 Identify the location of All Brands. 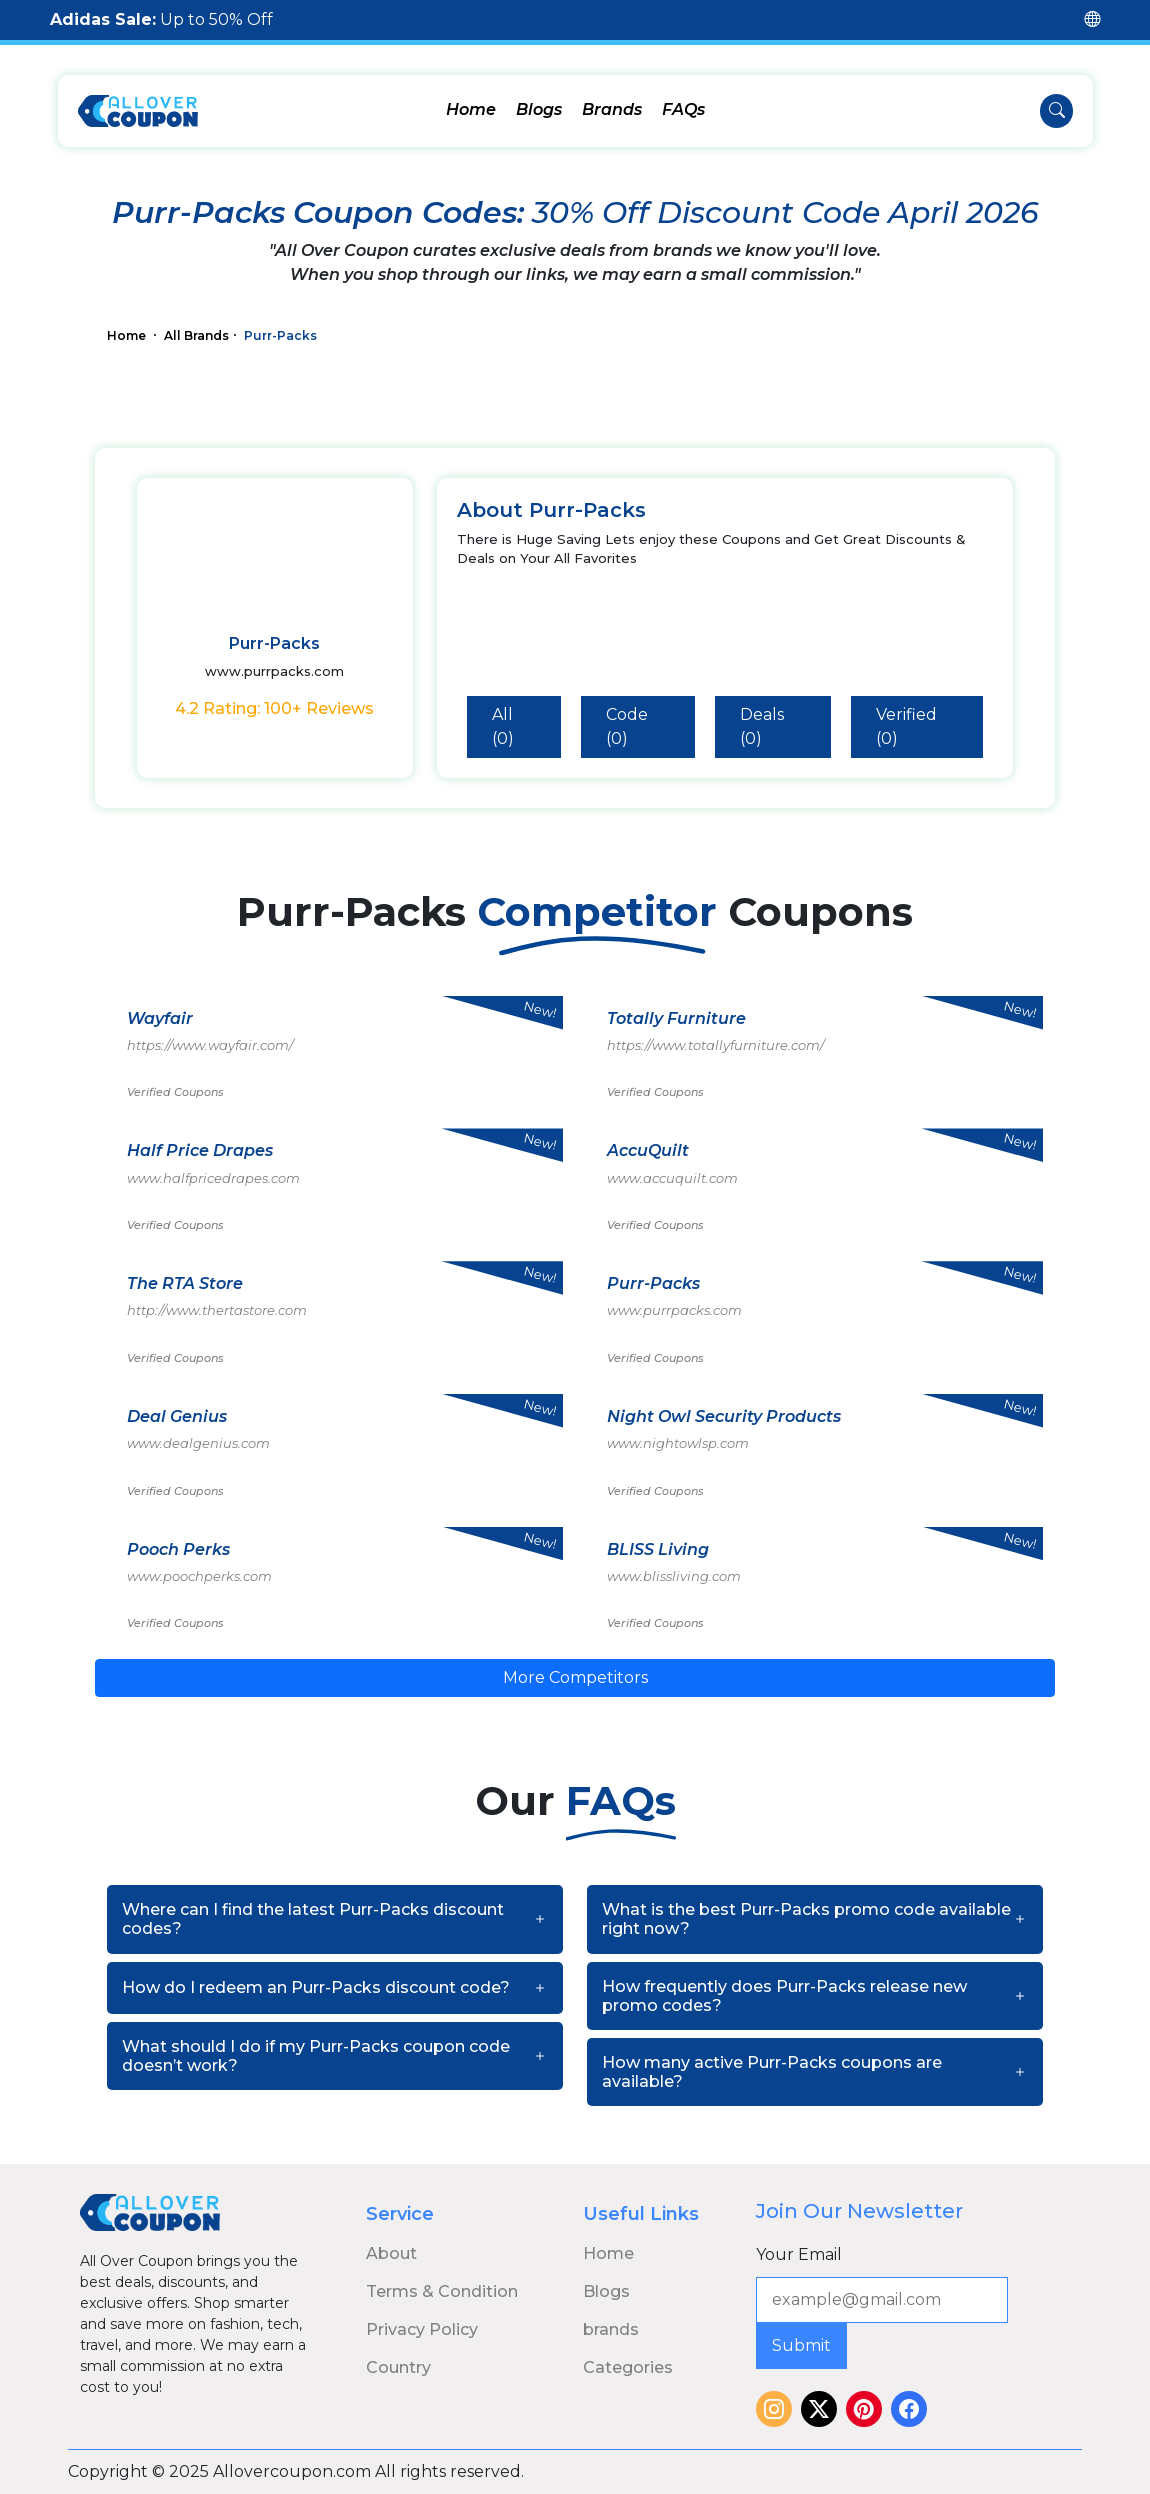
(196, 335).